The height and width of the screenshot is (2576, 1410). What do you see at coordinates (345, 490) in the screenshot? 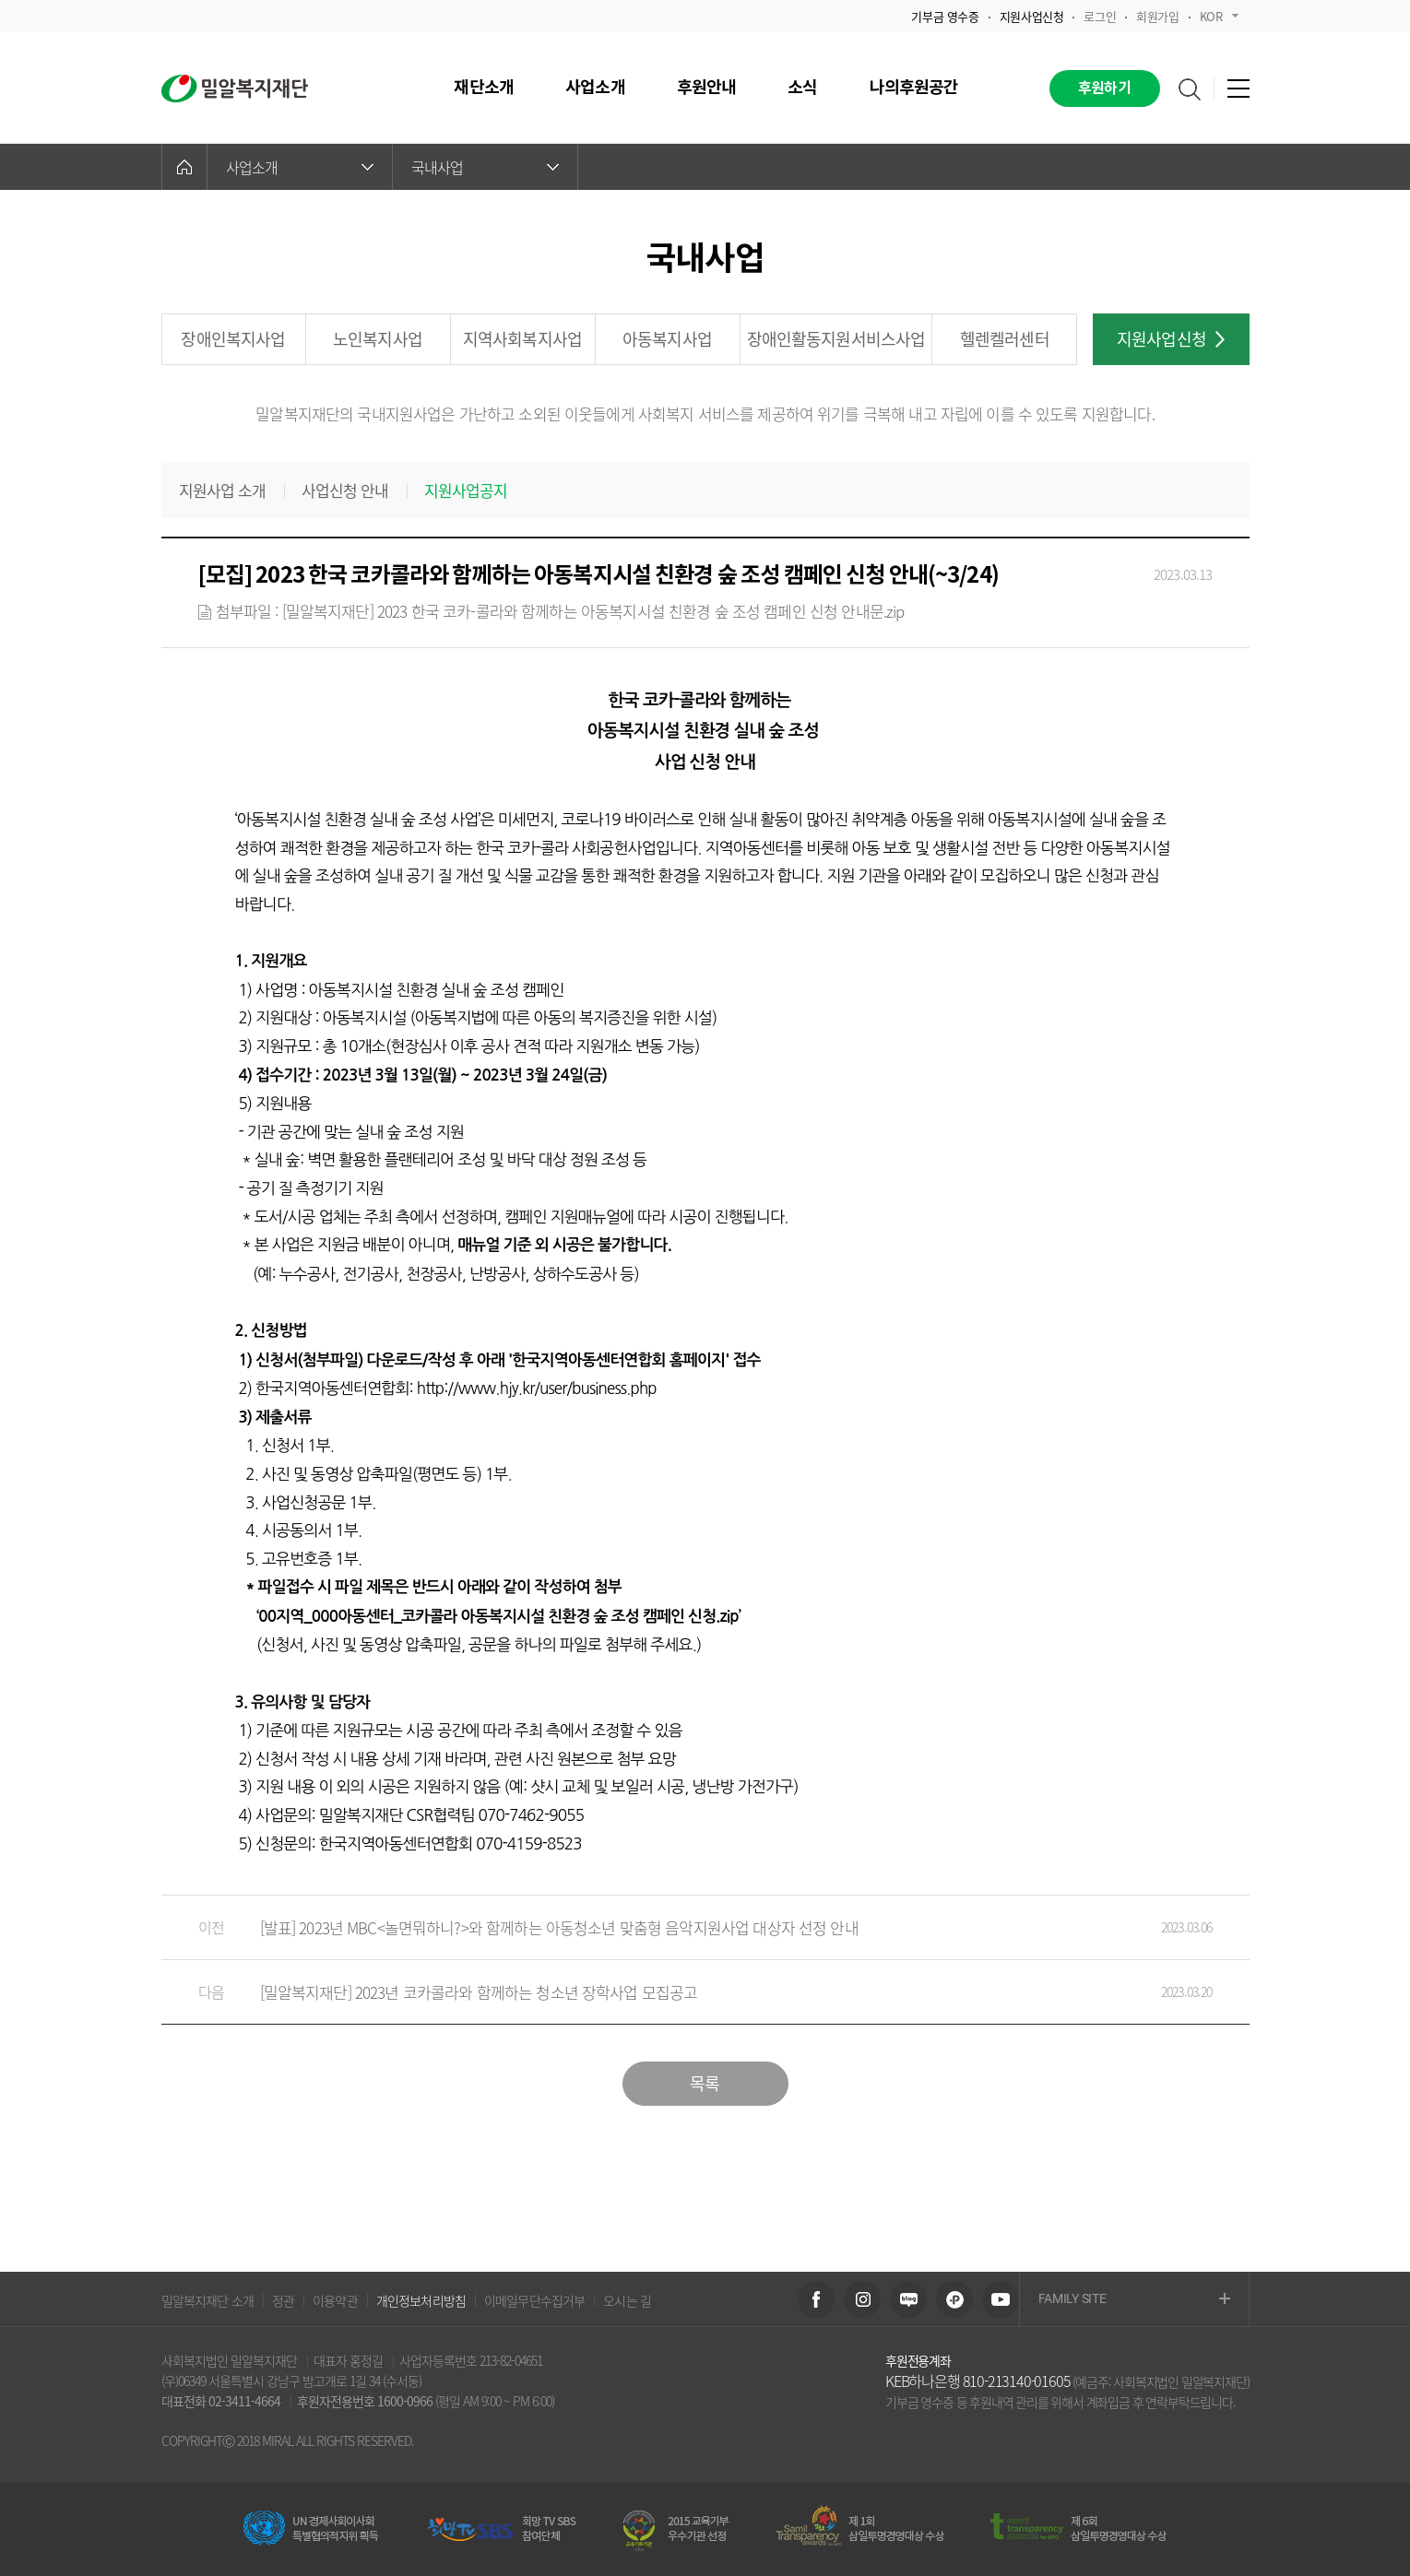
I see `사업신청 안내` at bounding box center [345, 490].